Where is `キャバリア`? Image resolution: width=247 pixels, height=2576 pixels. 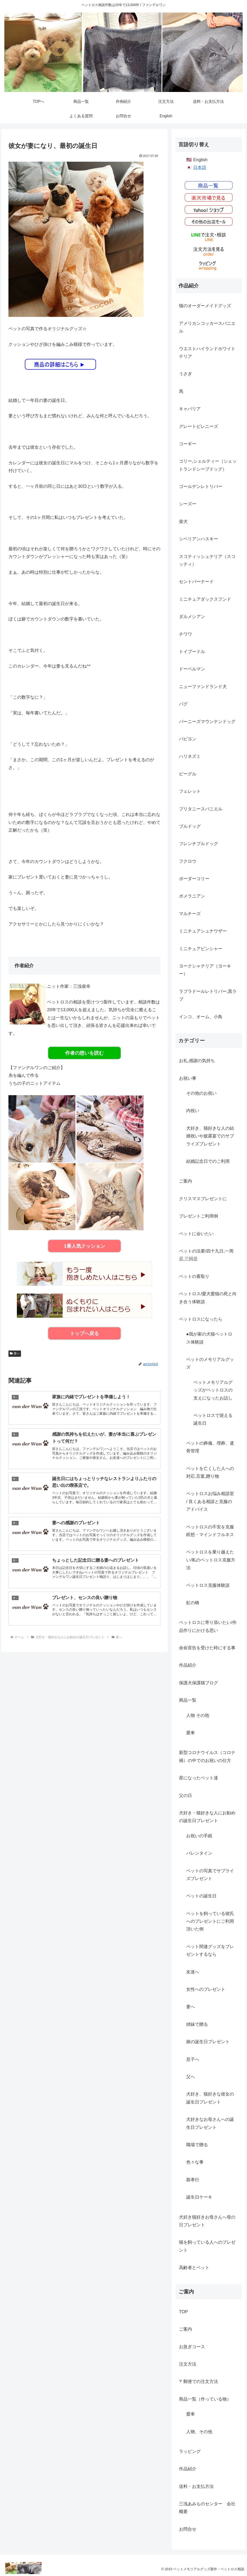
キャバリア is located at coordinates (190, 408).